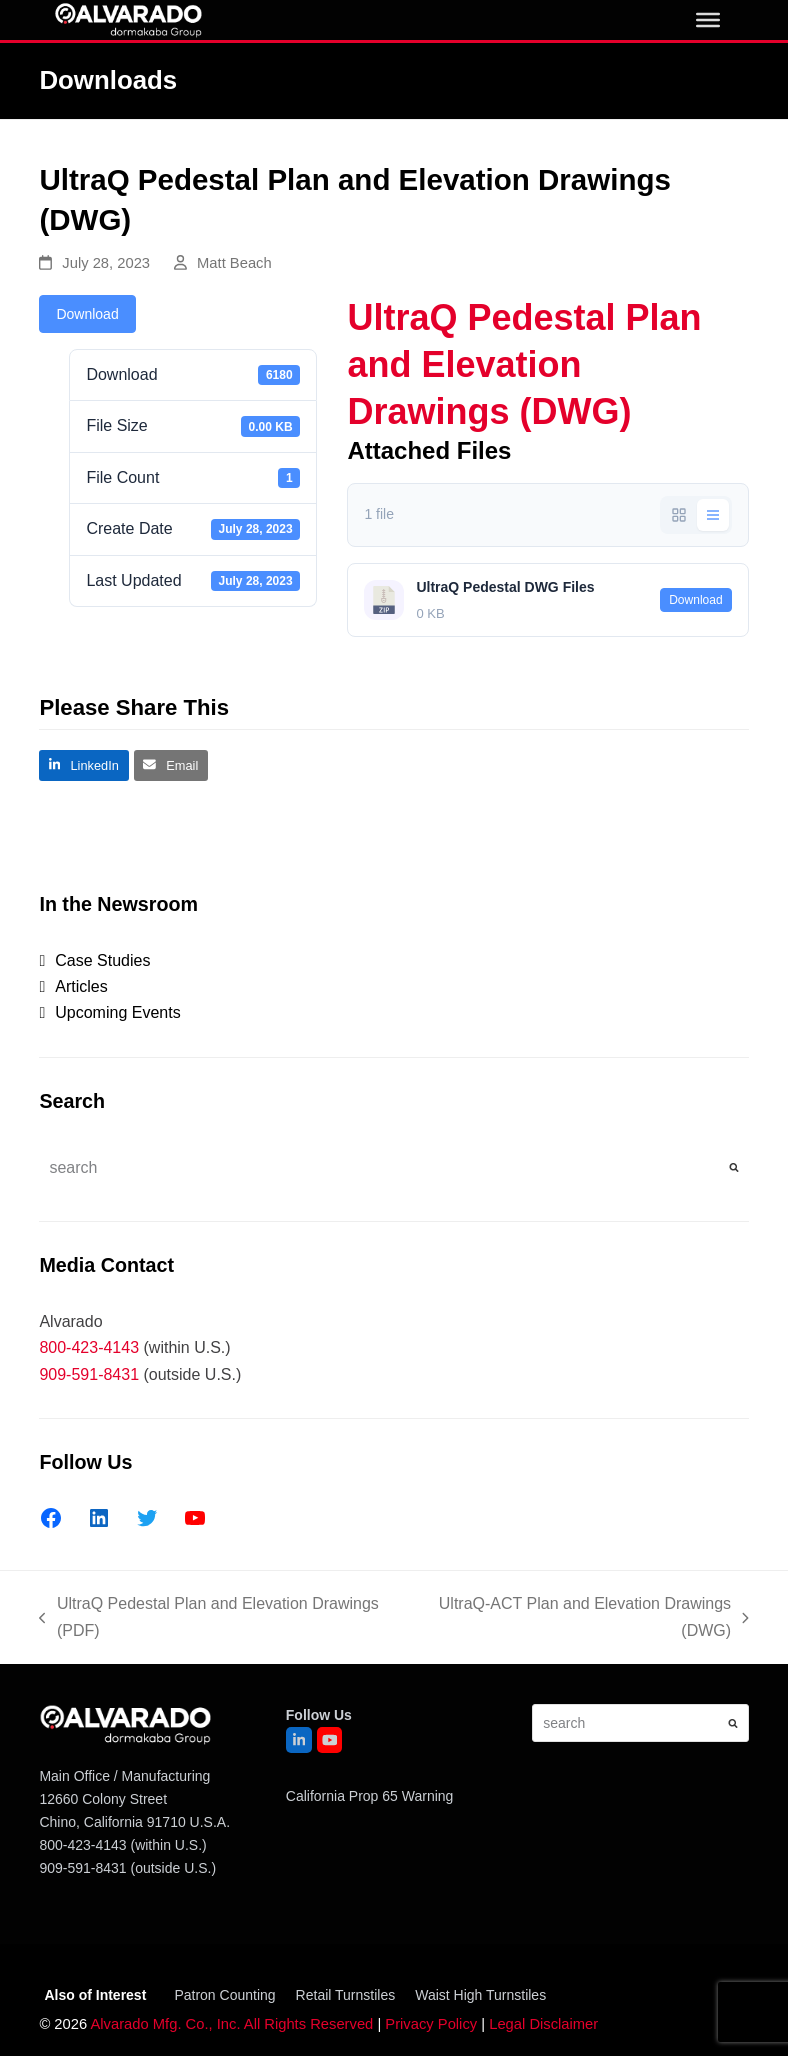 The image size is (788, 2056). I want to click on UltraQ Pedestal Plan and Elevation Drawings (PDF), so click(208, 1619).